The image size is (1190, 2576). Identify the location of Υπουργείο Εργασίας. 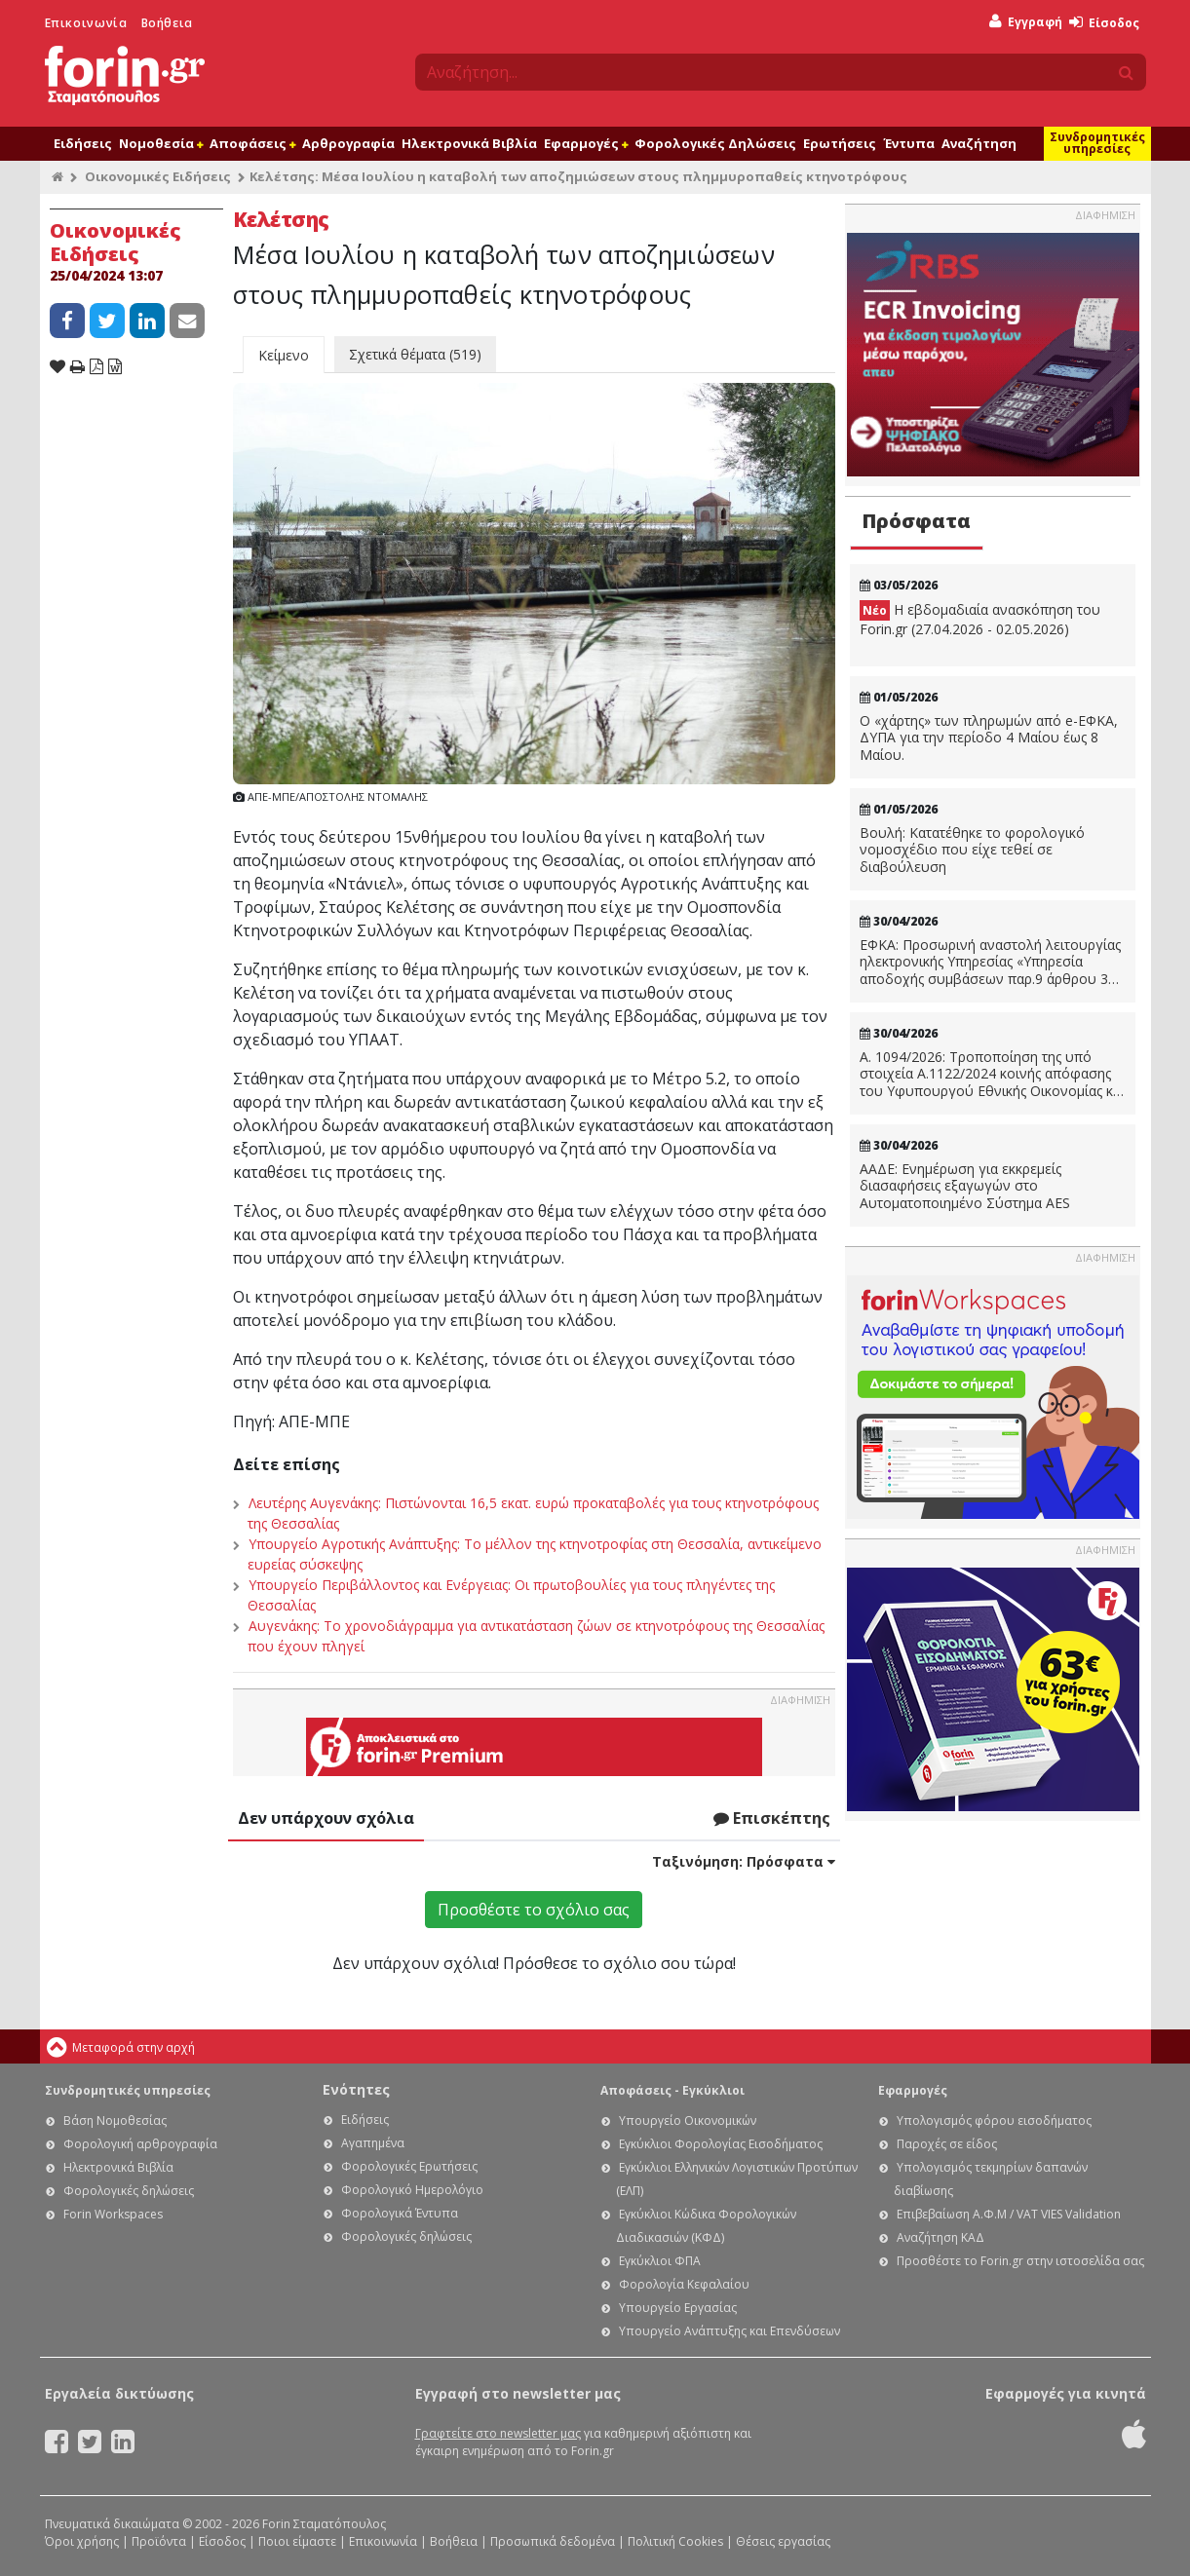
(678, 2307).